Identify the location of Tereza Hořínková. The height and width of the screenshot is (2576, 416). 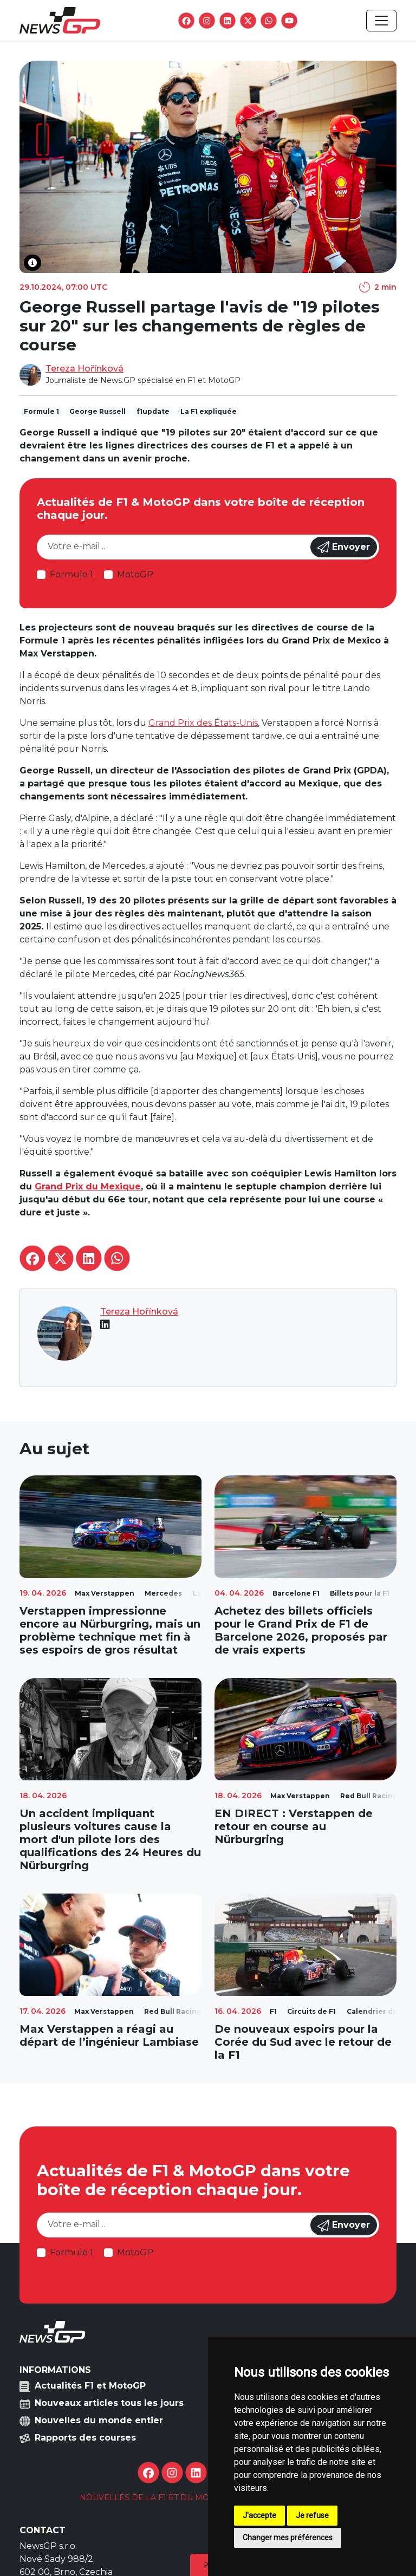
(84, 368).